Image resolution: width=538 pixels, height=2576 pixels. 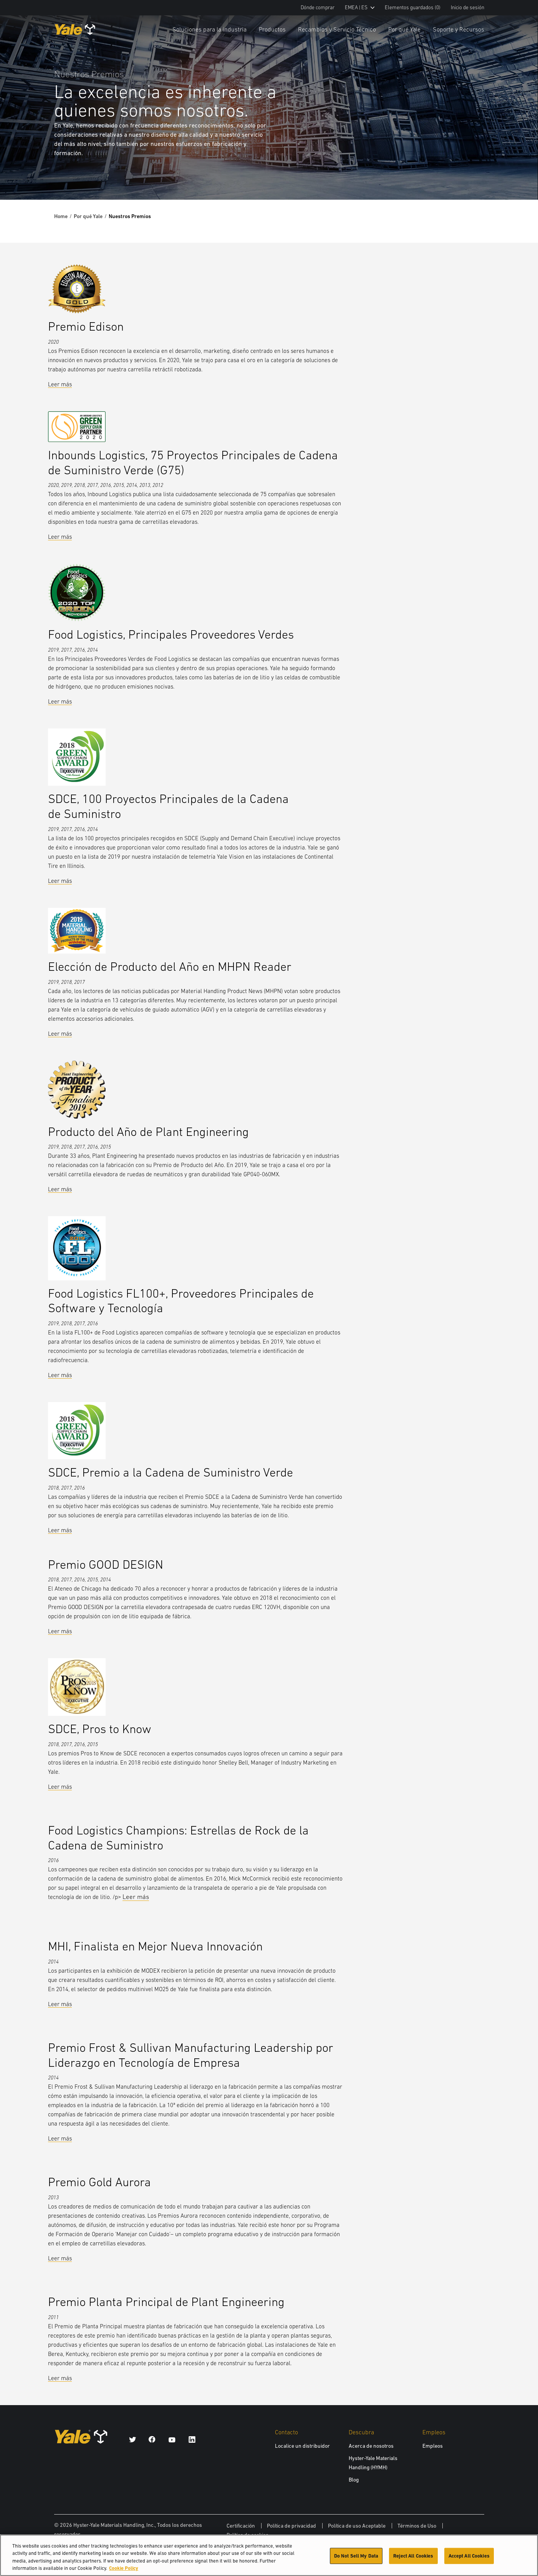 I want to click on Certificación, so click(x=241, y=2525).